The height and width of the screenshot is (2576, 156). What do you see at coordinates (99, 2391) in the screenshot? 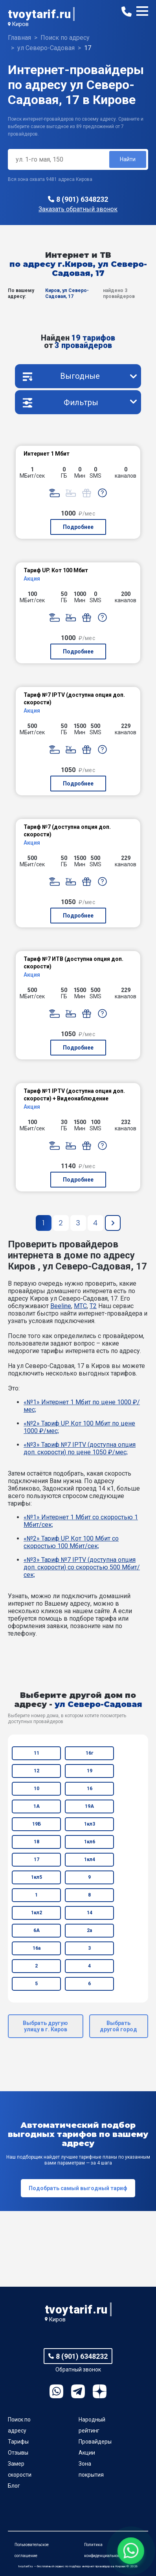
I see `Ya.Dzen` at bounding box center [99, 2391].